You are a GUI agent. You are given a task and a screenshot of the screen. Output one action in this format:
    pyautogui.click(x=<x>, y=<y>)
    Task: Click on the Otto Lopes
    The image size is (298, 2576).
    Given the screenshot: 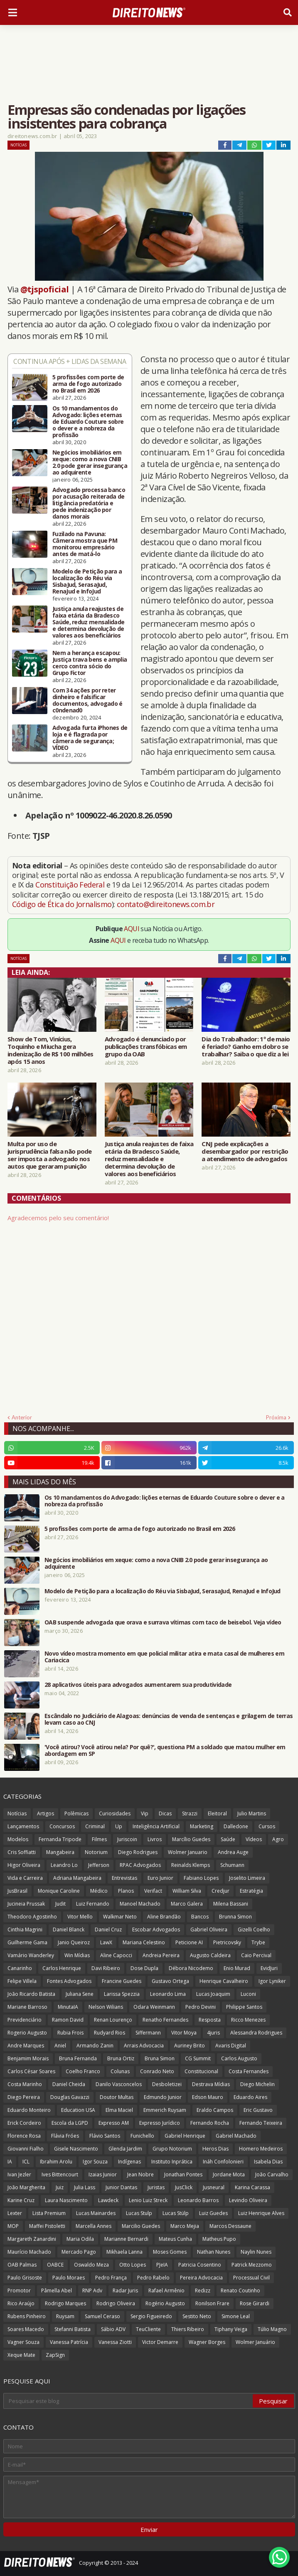 What is the action you would take?
    pyautogui.click(x=132, y=2264)
    